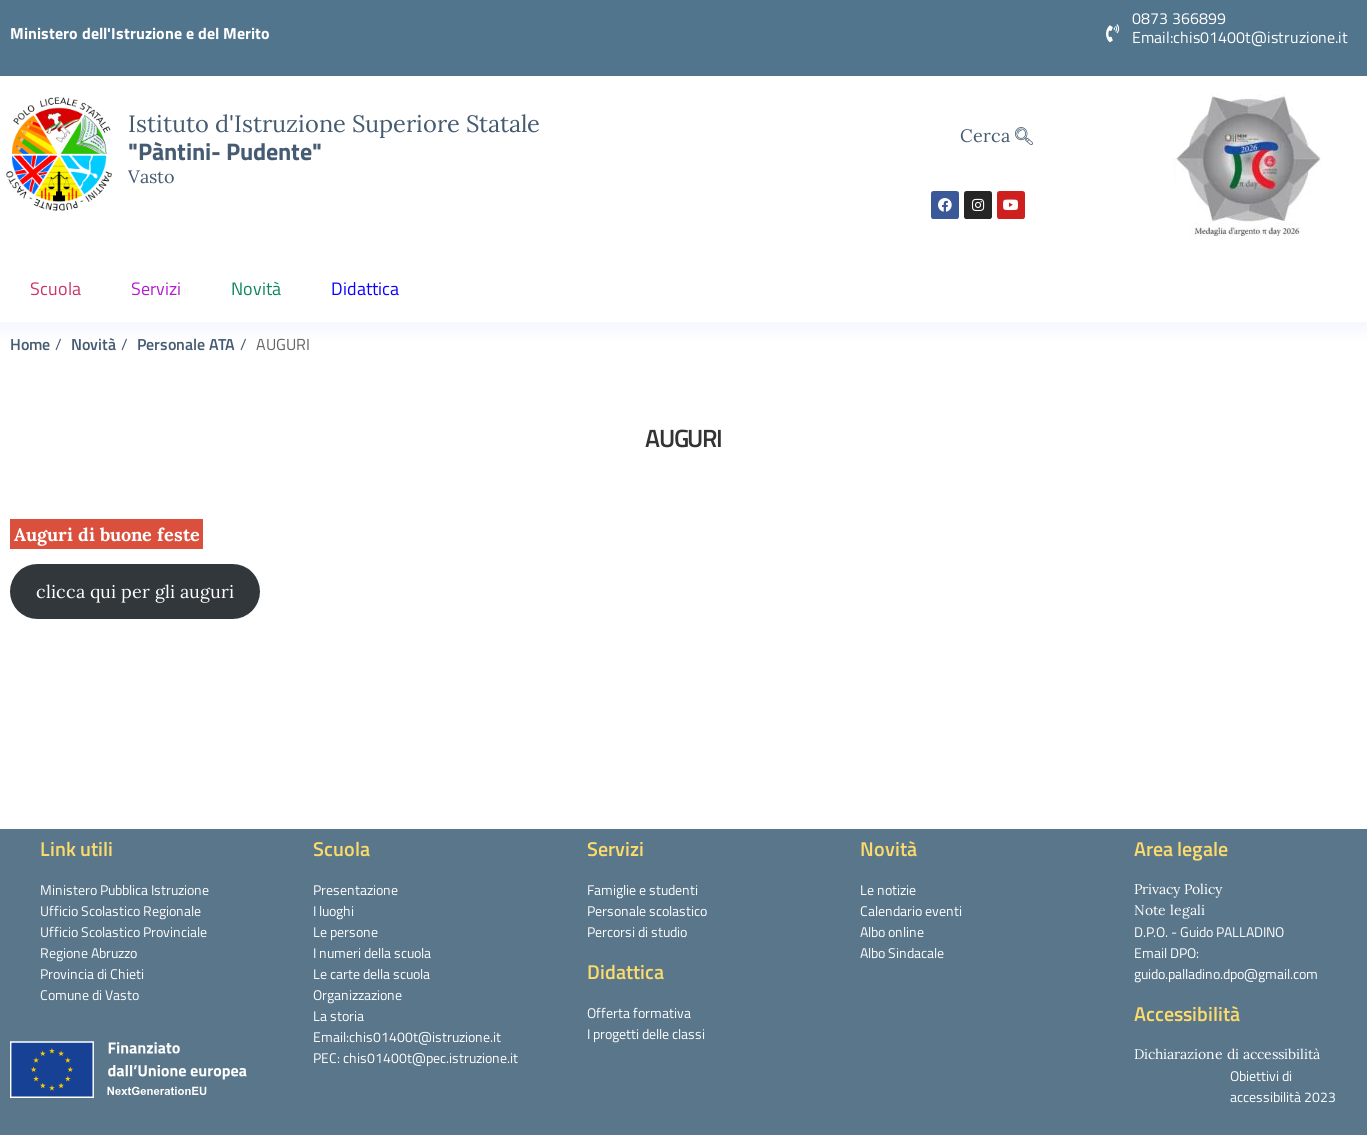 The height and width of the screenshot is (1135, 1367). Describe the element at coordinates (135, 591) in the screenshot. I see `clicca qui per gli auguri` at that location.